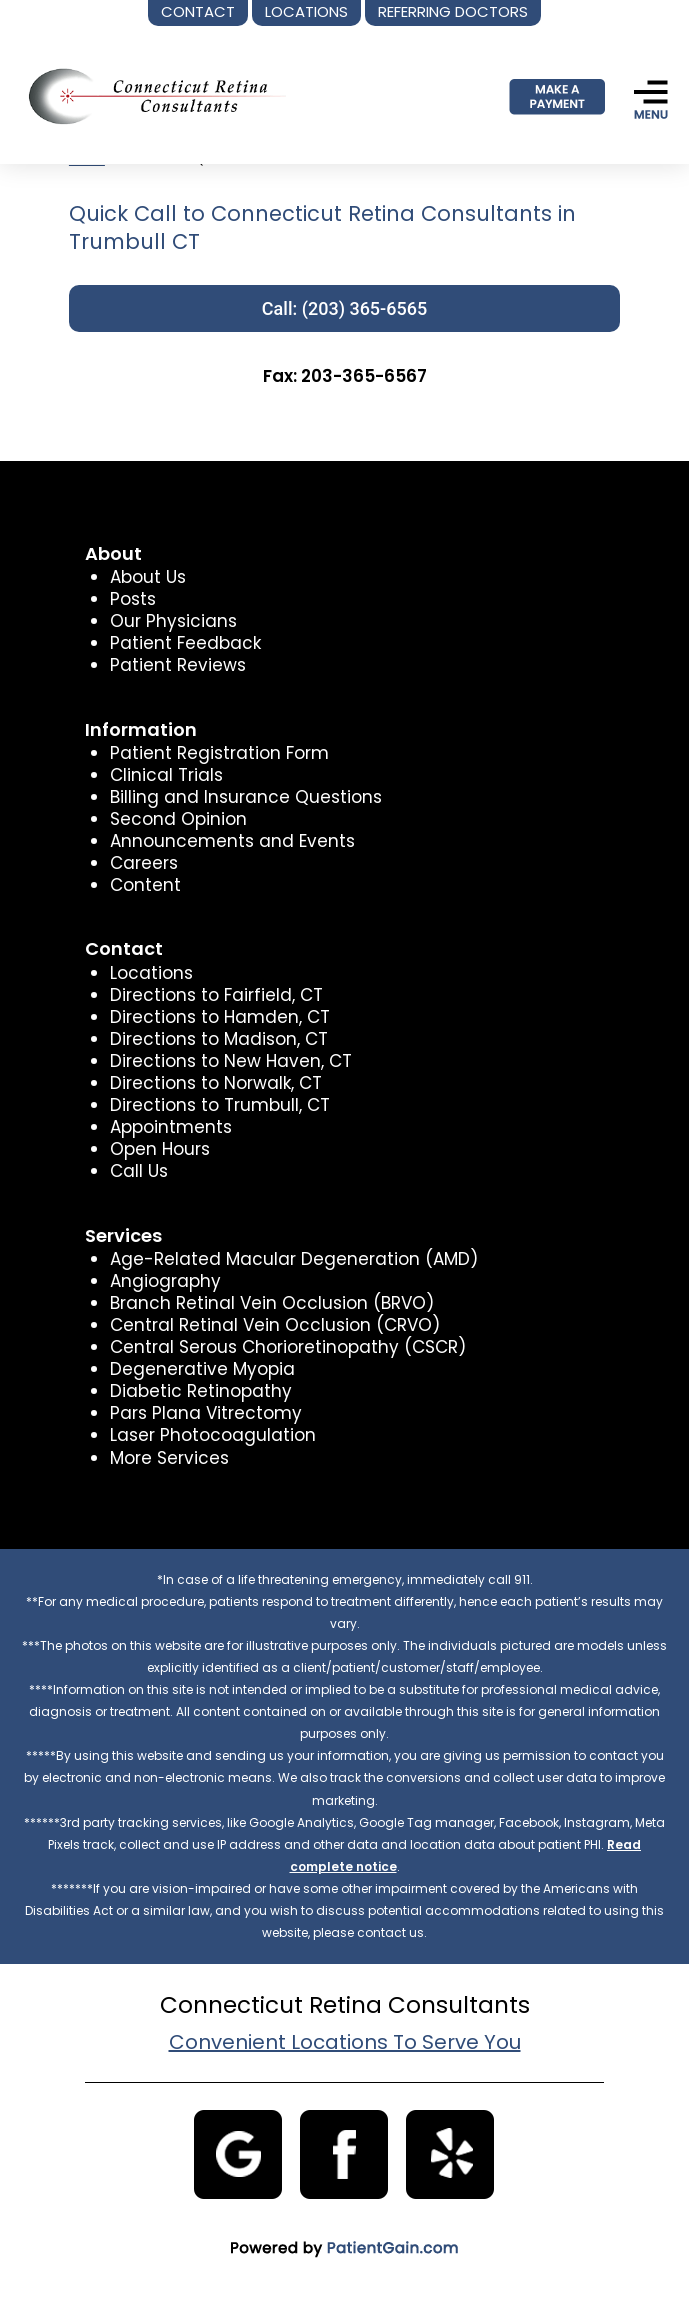 This screenshot has height=2304, width=689. What do you see at coordinates (272, 1303) in the screenshot?
I see `Branch Retinal Vein Occlusion (BRVO)` at bounding box center [272, 1303].